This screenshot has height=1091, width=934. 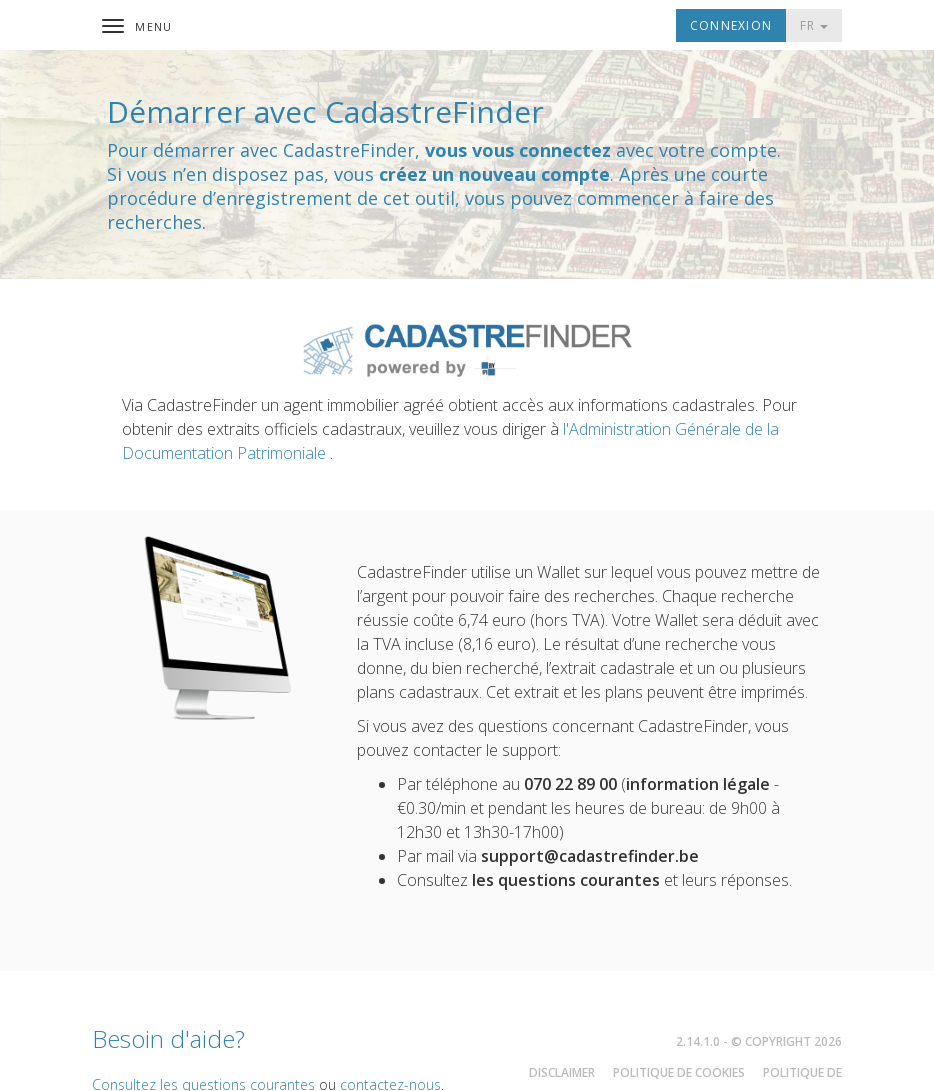 What do you see at coordinates (570, 784) in the screenshot?
I see `070 22 89 00` at bounding box center [570, 784].